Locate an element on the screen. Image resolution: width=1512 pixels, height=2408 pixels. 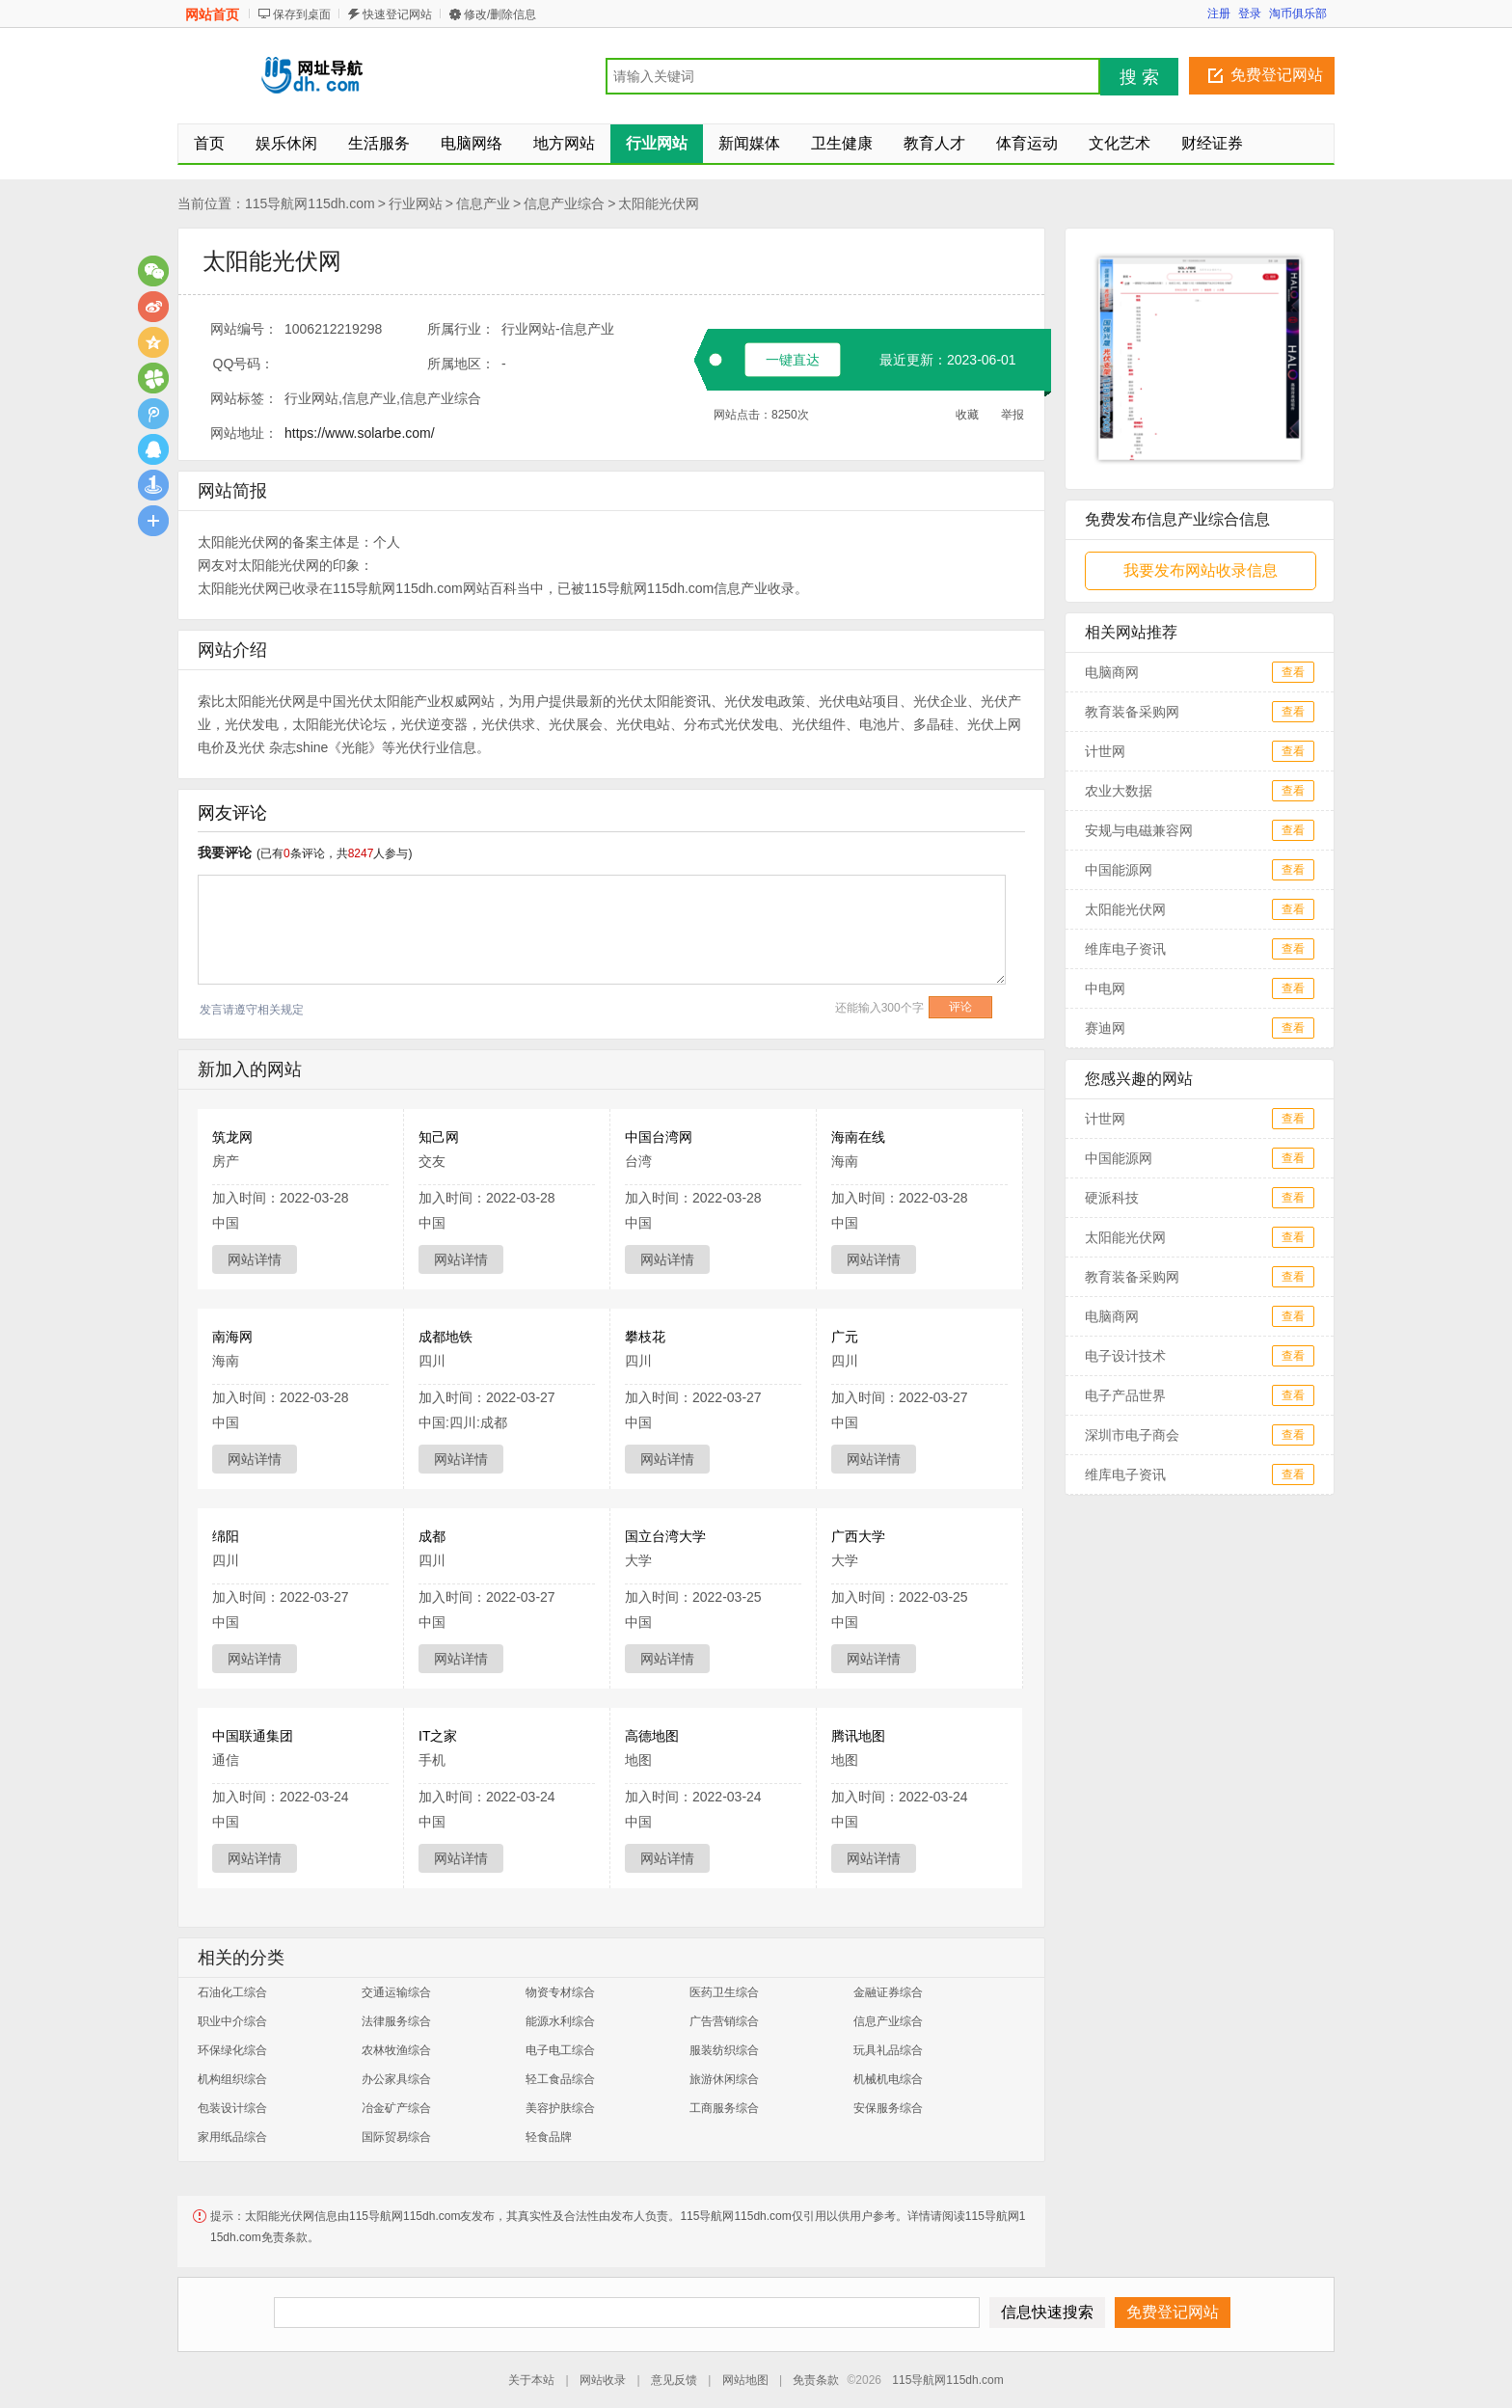
成都 is located at coordinates (432, 1536).